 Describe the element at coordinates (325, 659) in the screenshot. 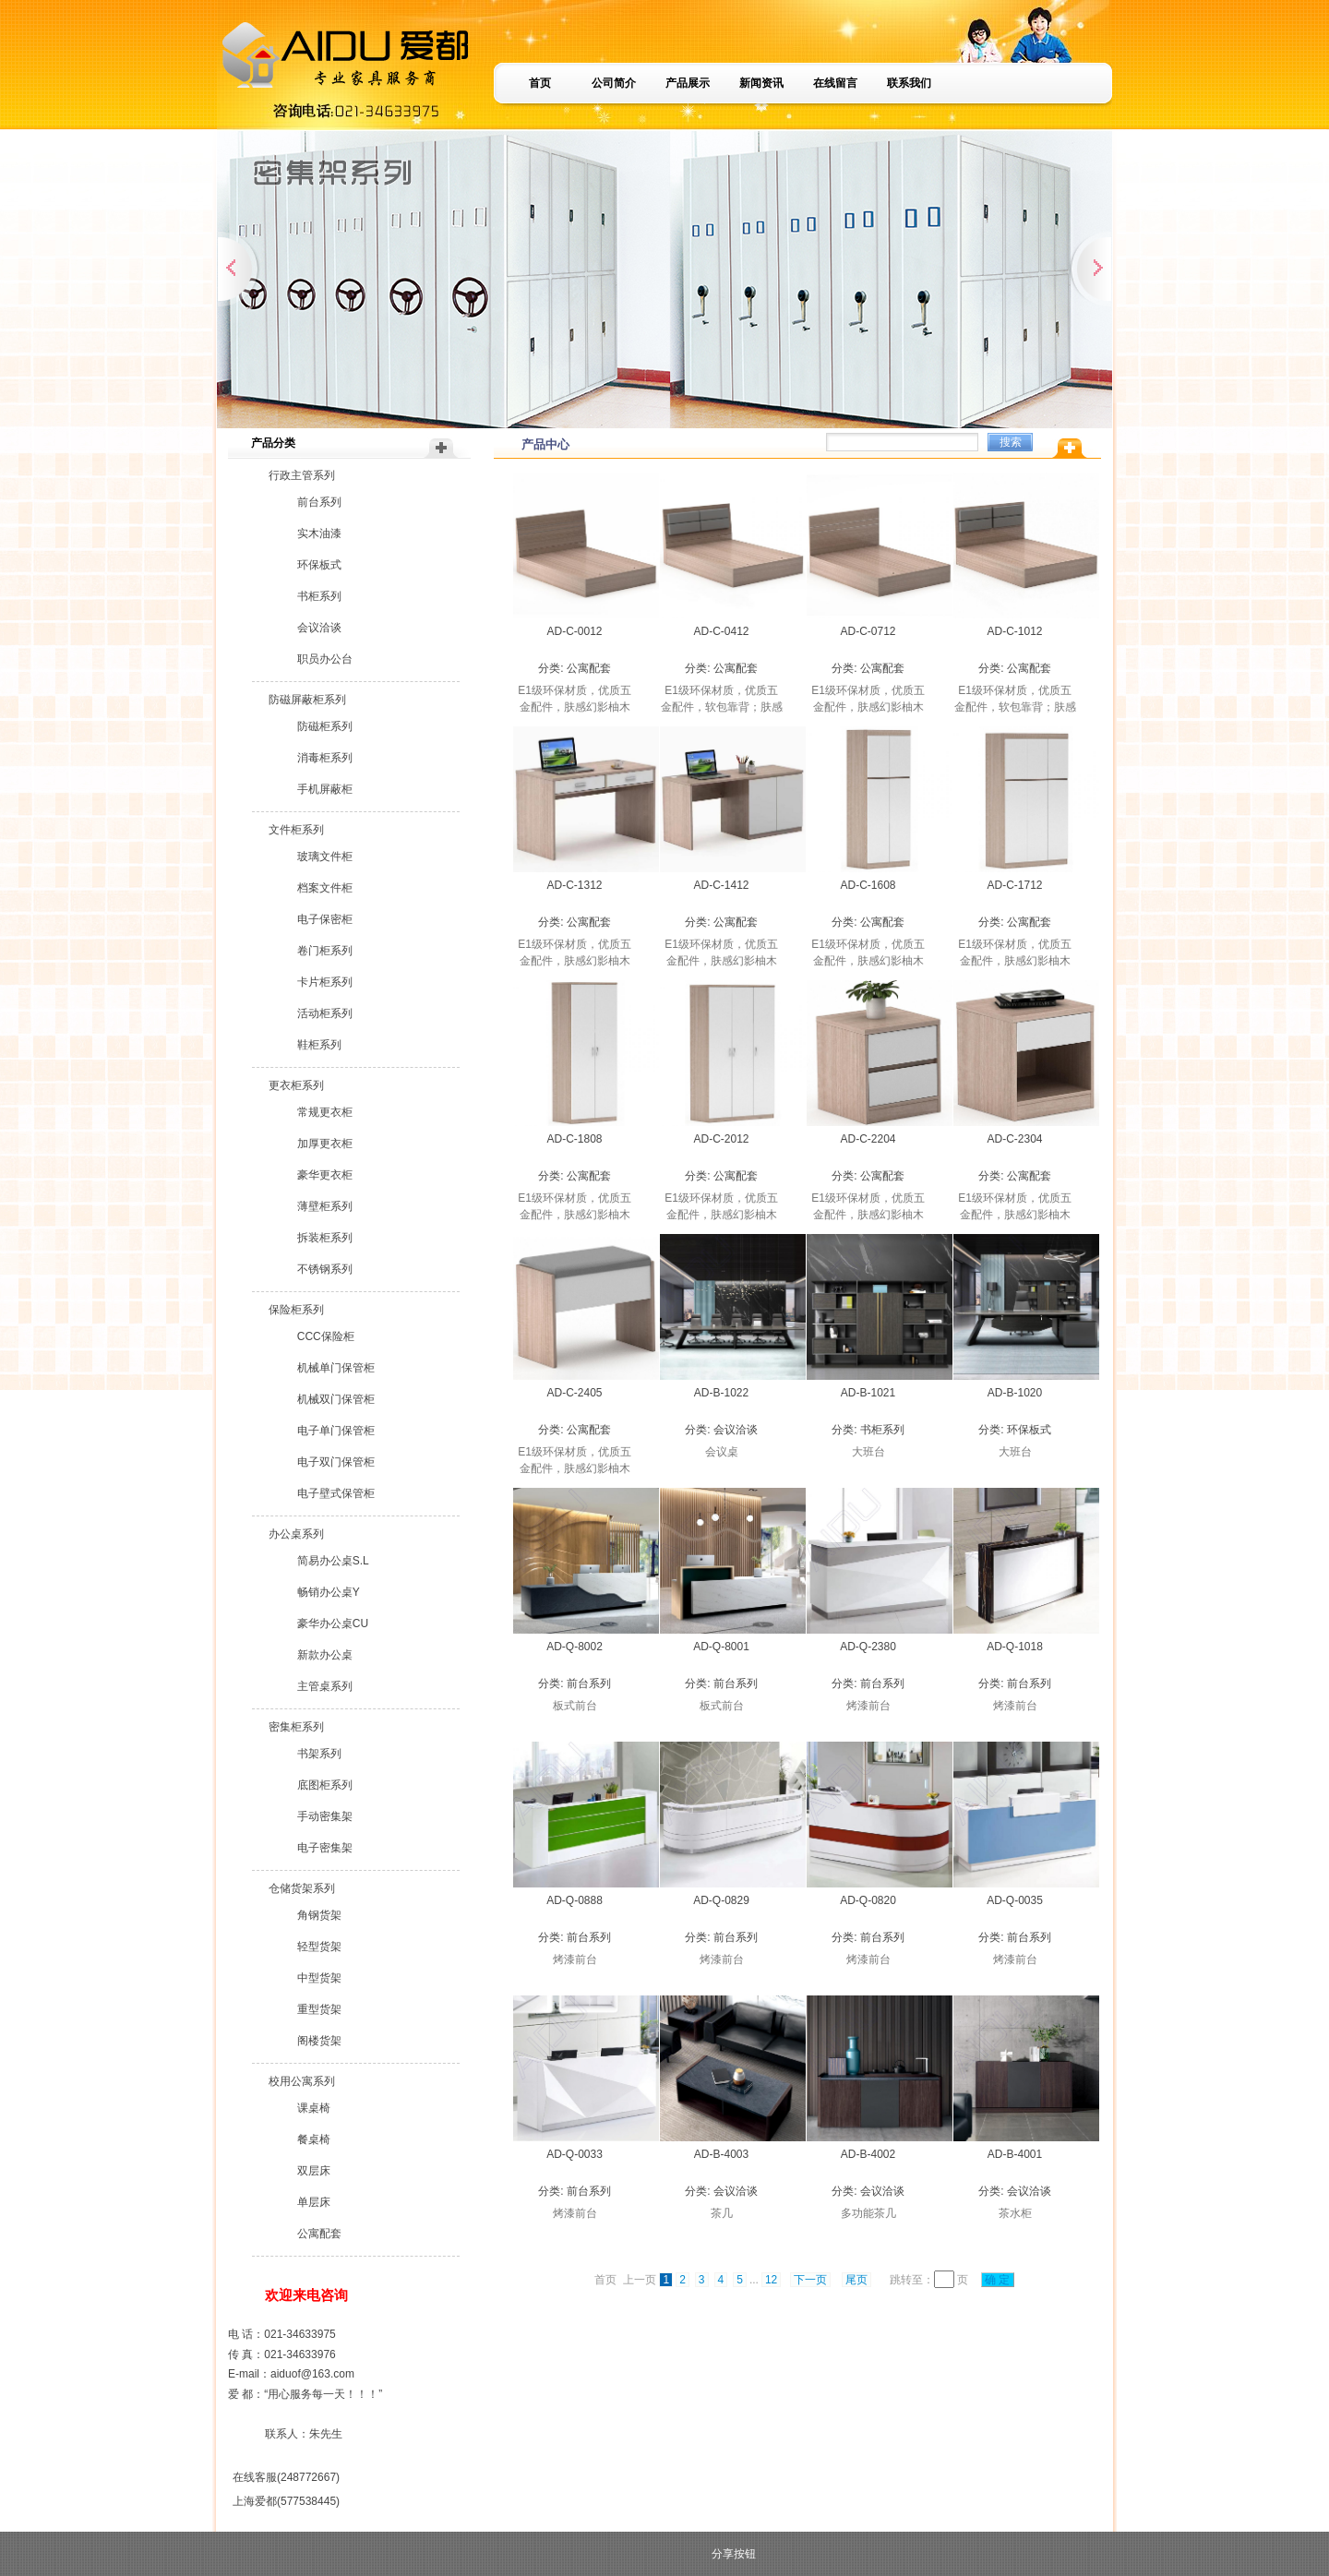

I see `职员办公台` at that location.